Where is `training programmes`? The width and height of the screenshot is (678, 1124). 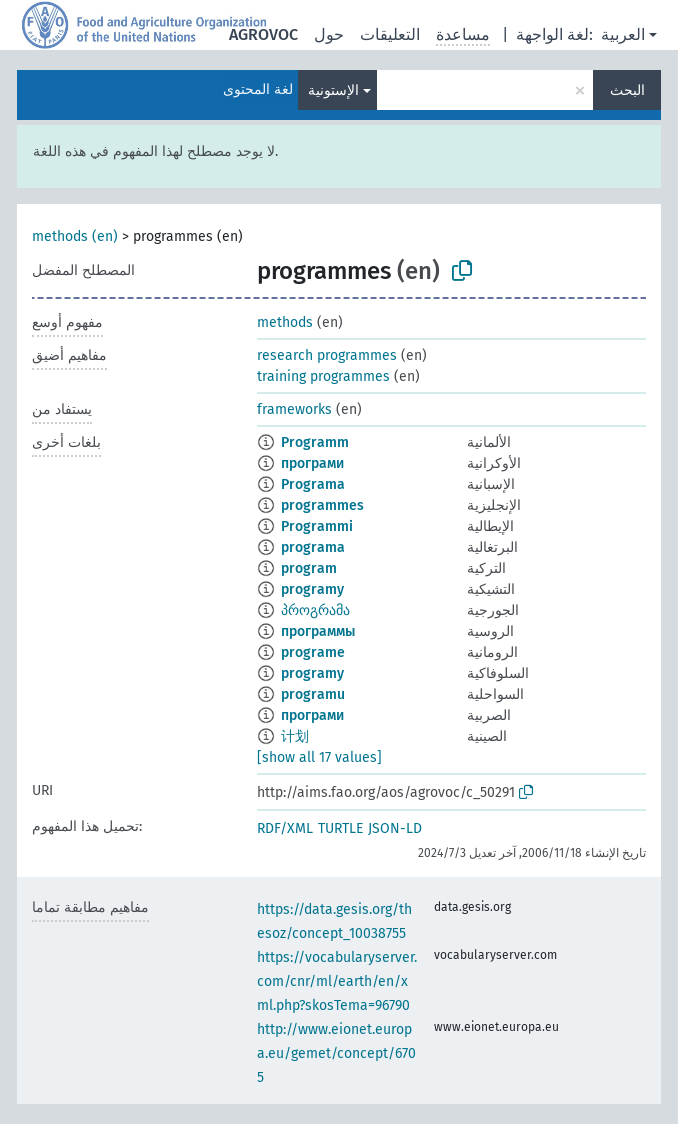
training programmes is located at coordinates (323, 376).